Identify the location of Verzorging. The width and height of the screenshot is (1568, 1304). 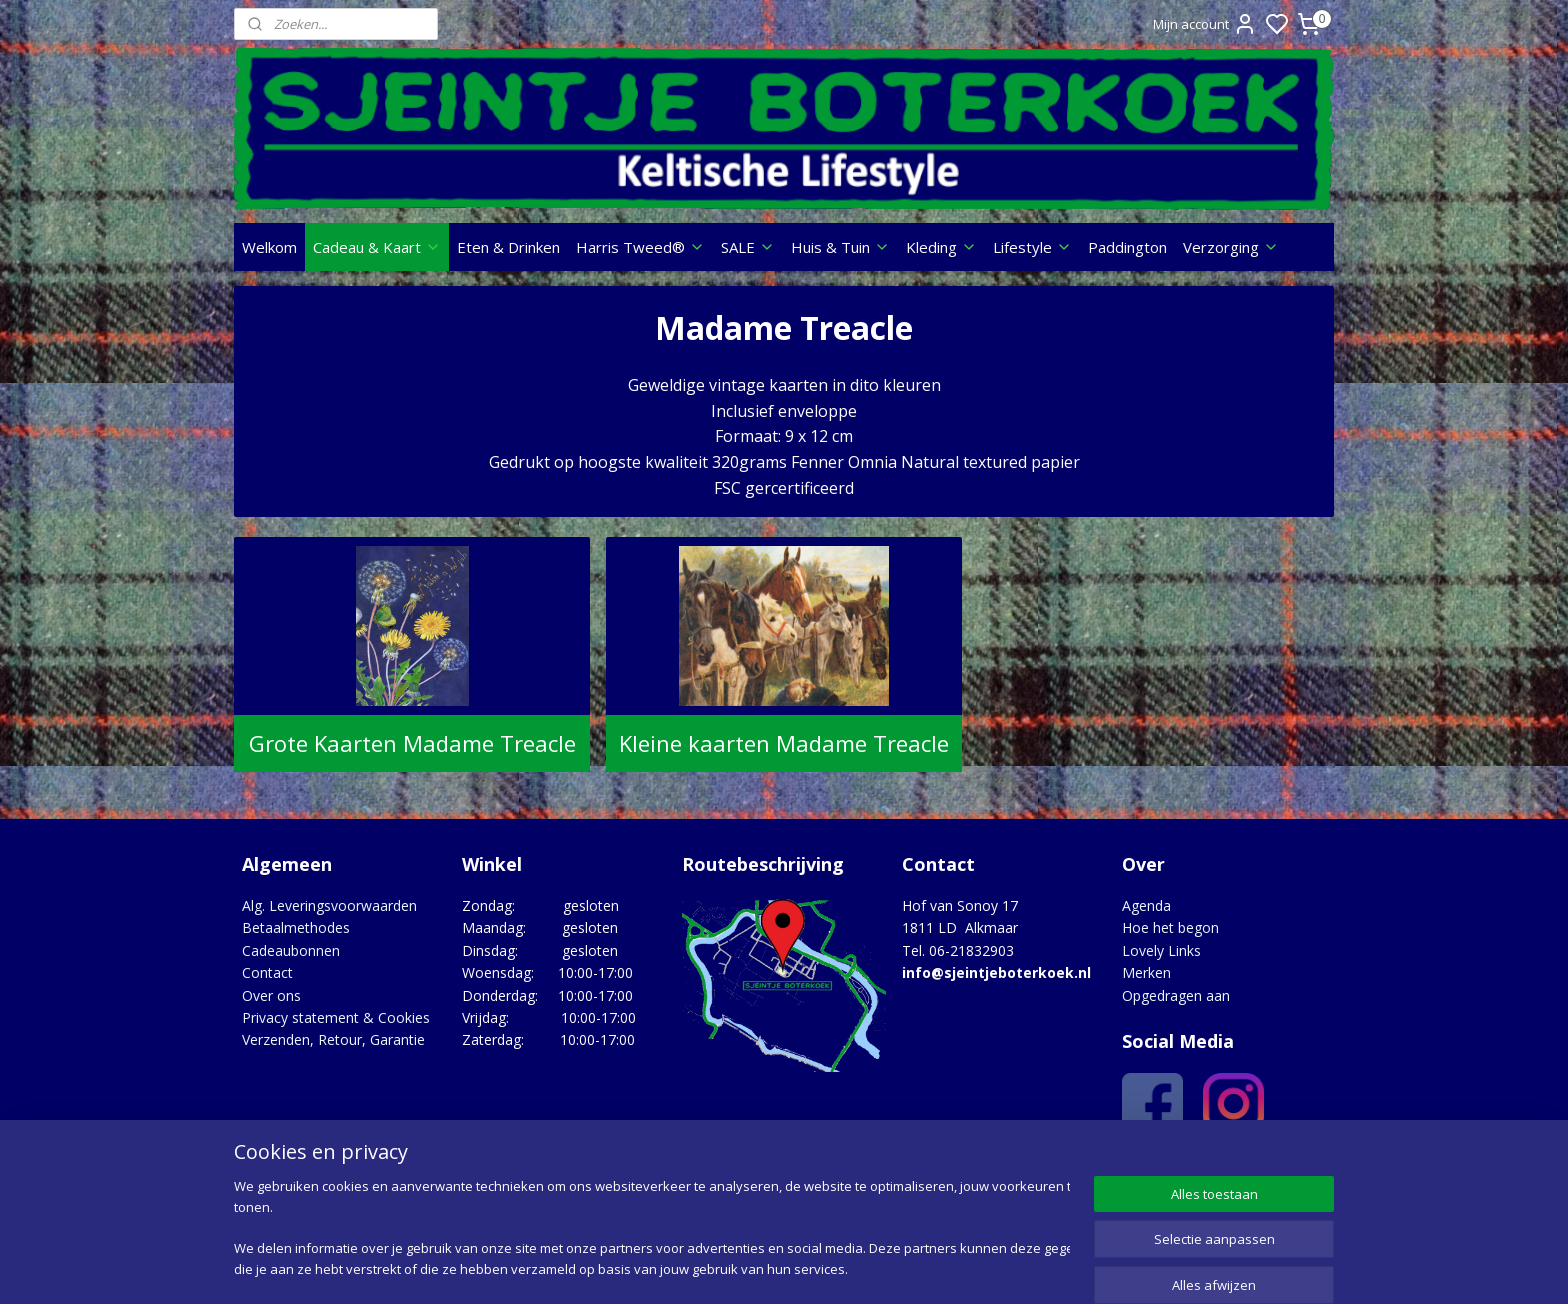
(1231, 247).